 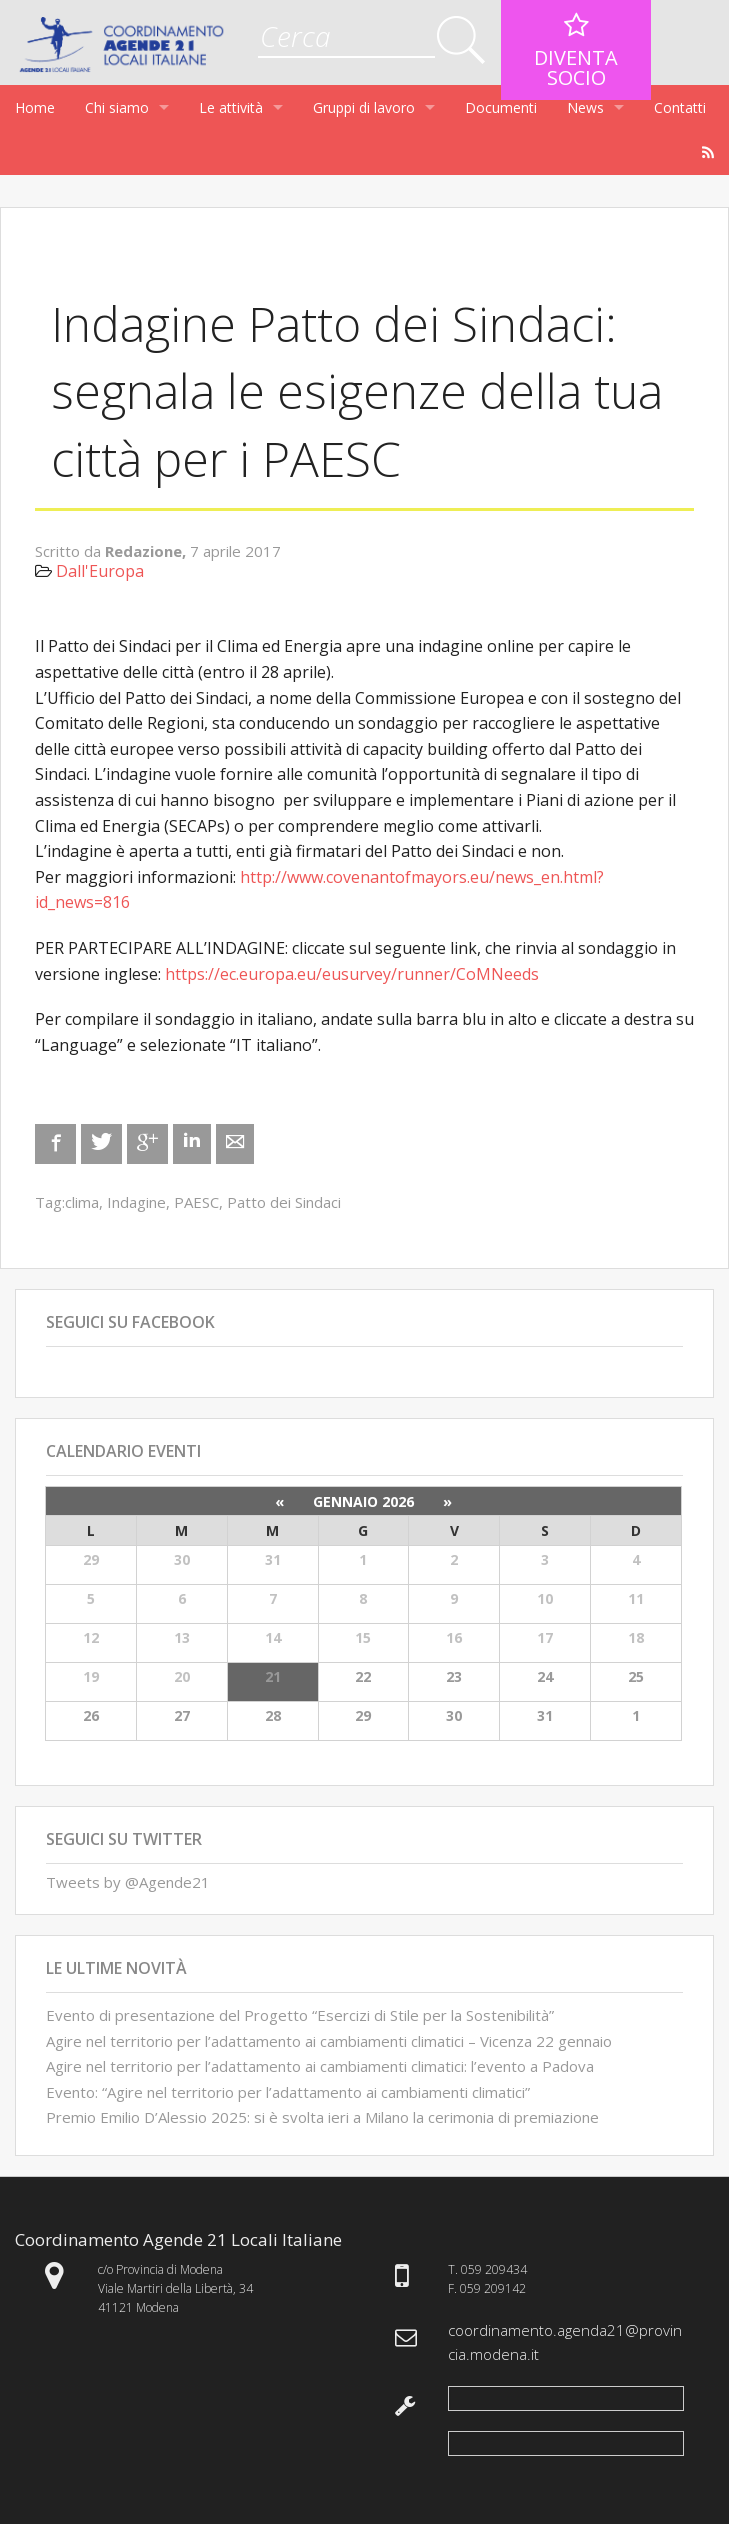 I want to click on Indagine, so click(x=136, y=1202).